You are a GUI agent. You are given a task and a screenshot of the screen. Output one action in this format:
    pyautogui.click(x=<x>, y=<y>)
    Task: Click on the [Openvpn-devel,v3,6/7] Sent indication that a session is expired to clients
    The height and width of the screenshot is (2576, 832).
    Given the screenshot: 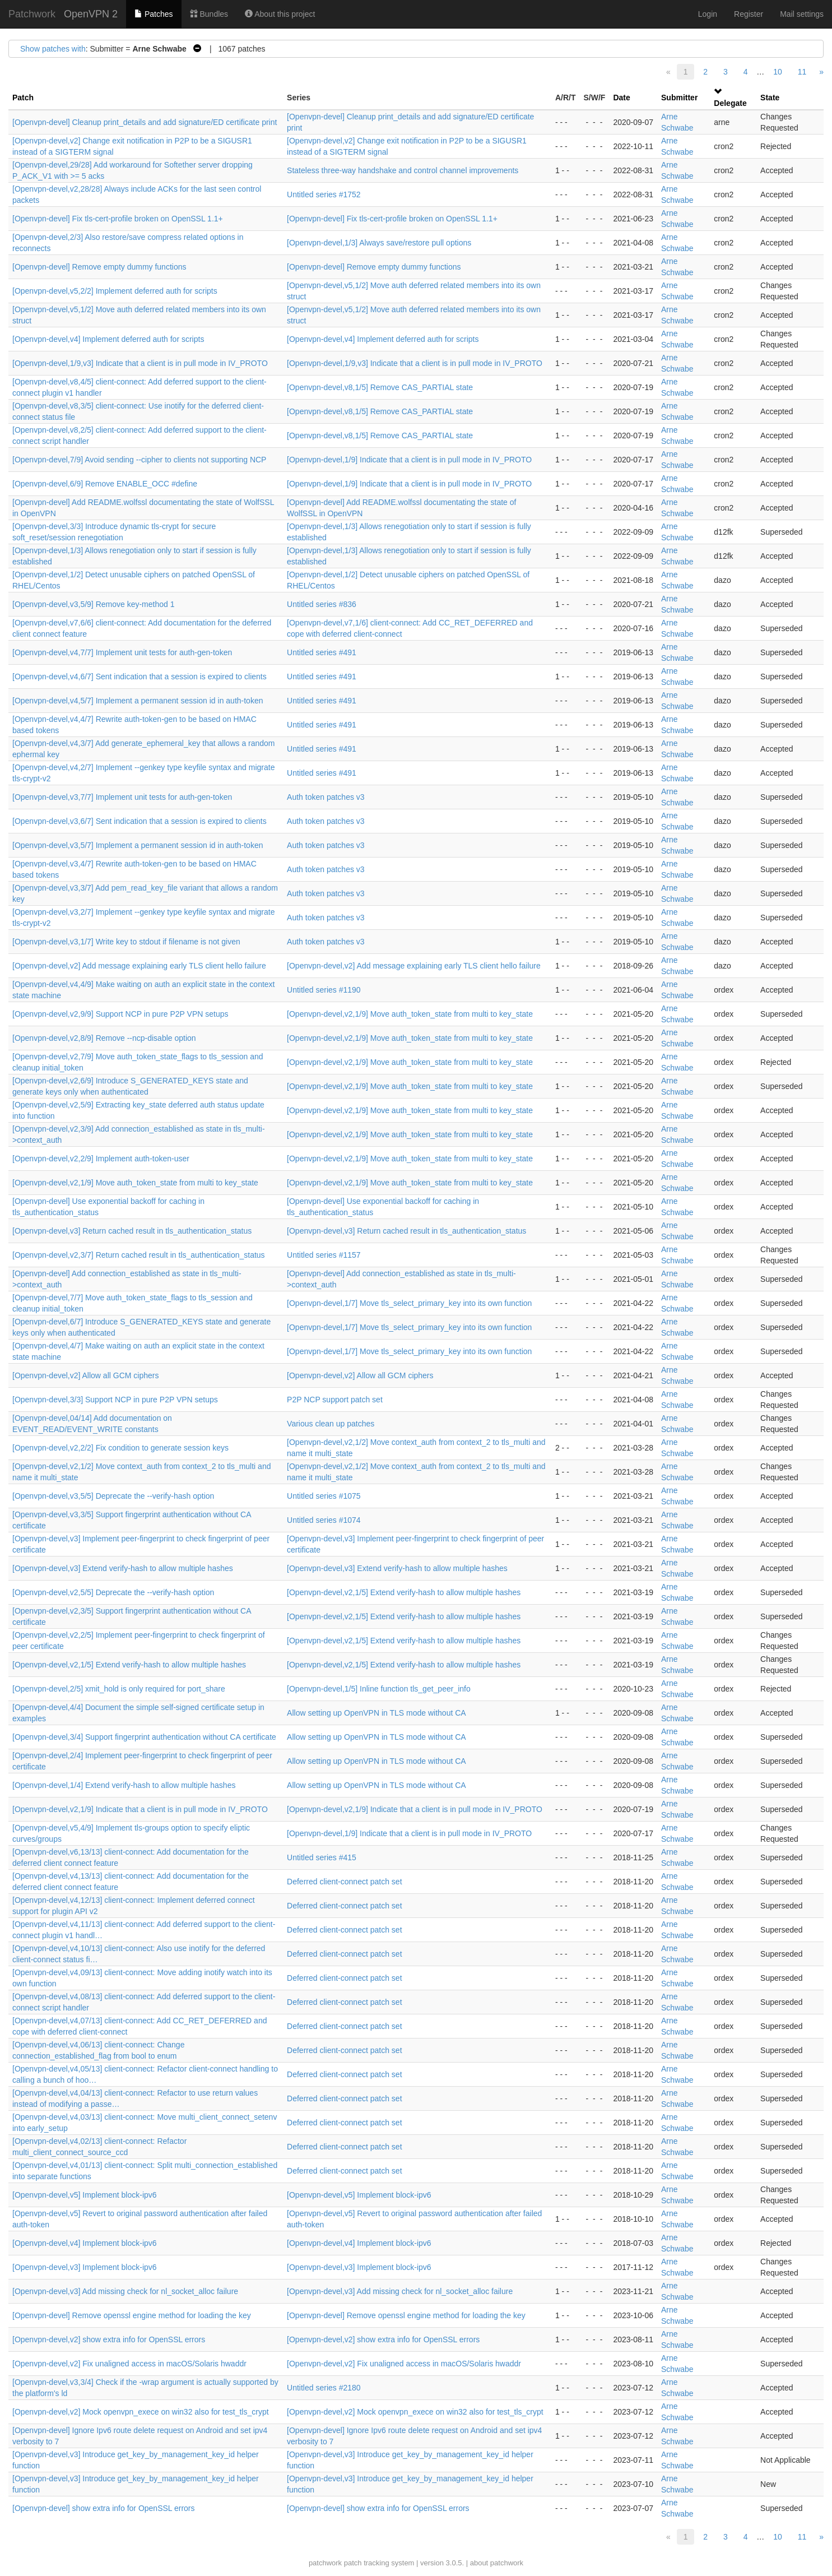 What is the action you would take?
    pyautogui.click(x=139, y=821)
    